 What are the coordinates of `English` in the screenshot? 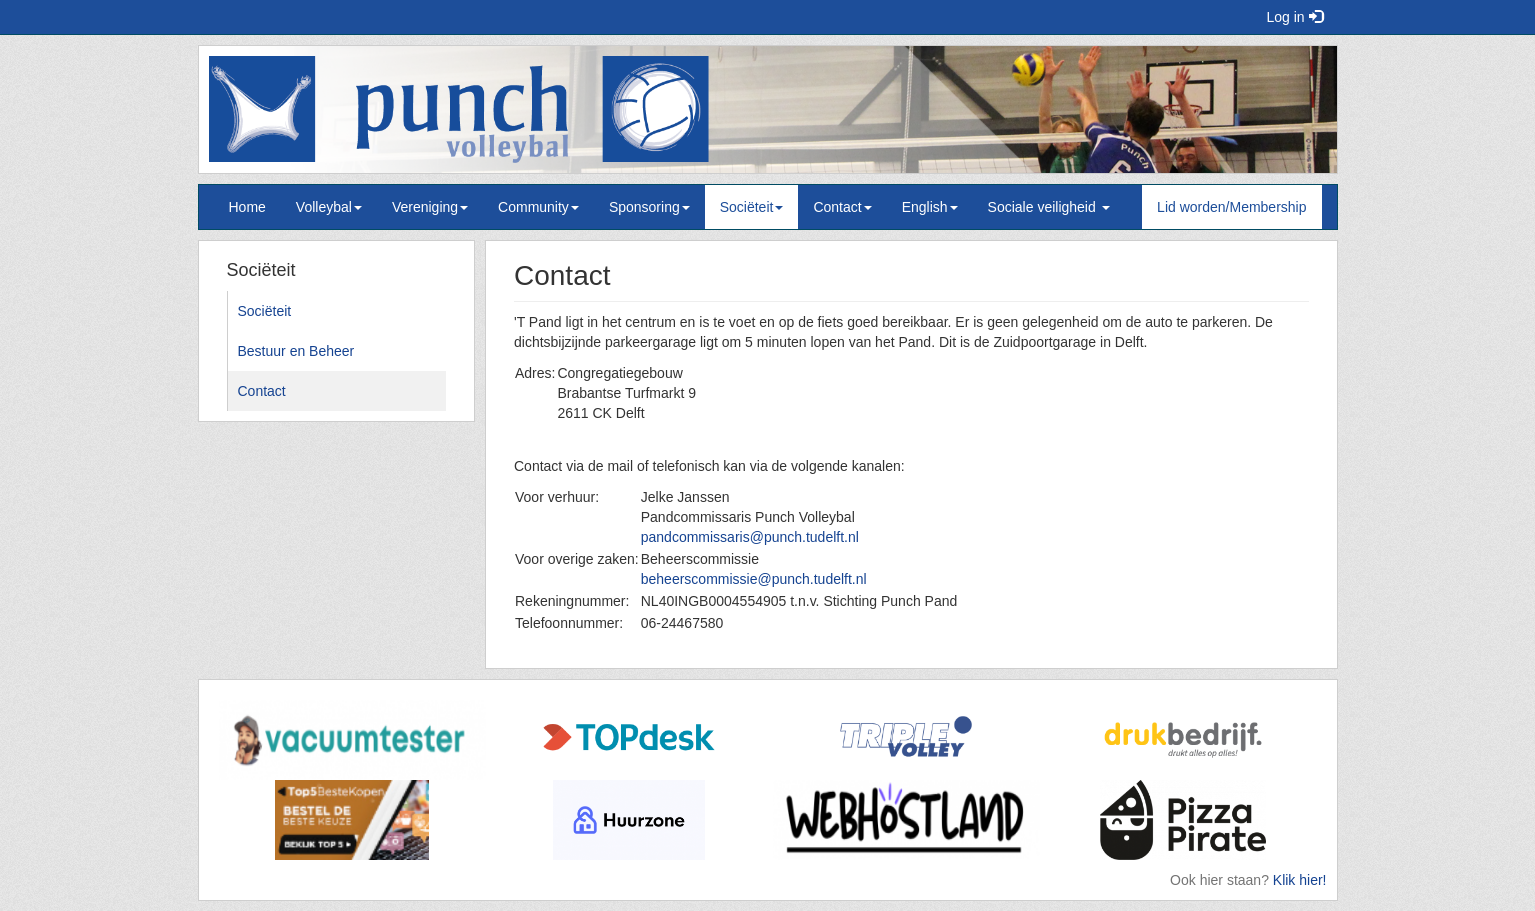 It's located at (930, 207).